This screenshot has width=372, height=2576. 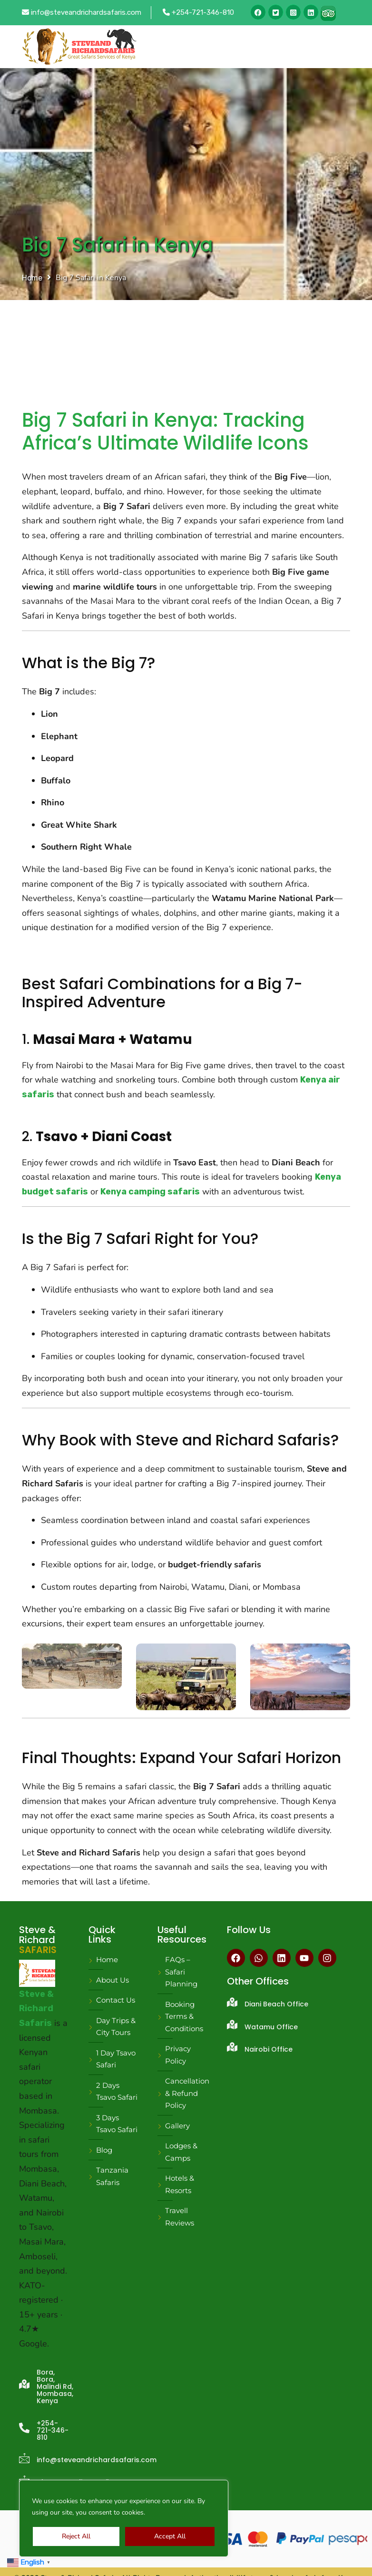 I want to click on [region], so click(x=123, y=2518).